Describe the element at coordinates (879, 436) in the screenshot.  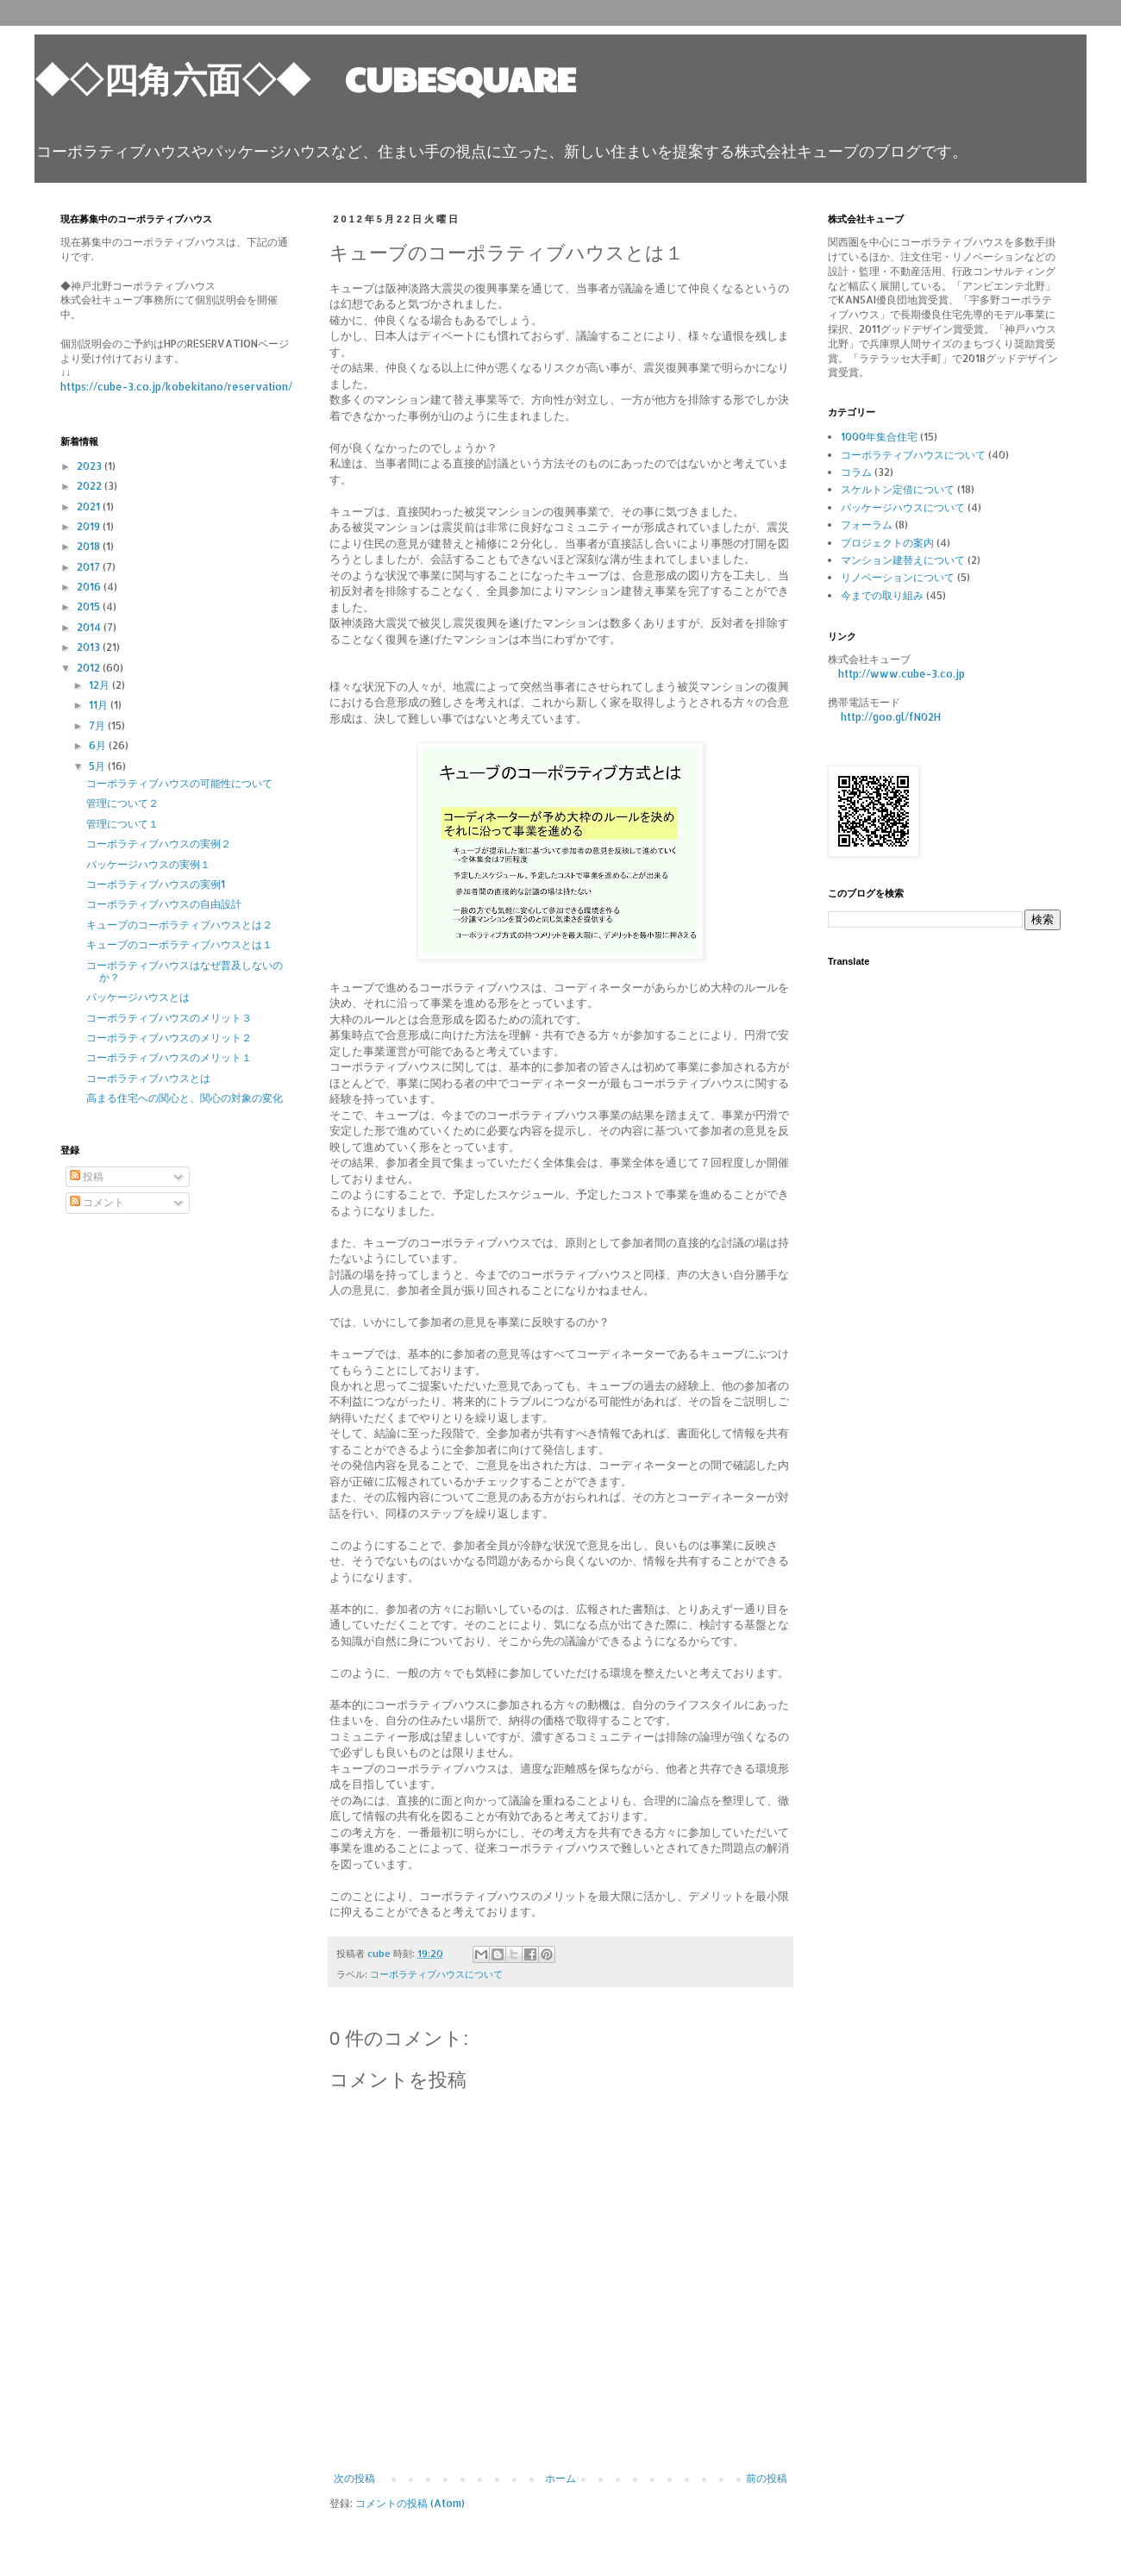
I see `1000年集合住宅` at that location.